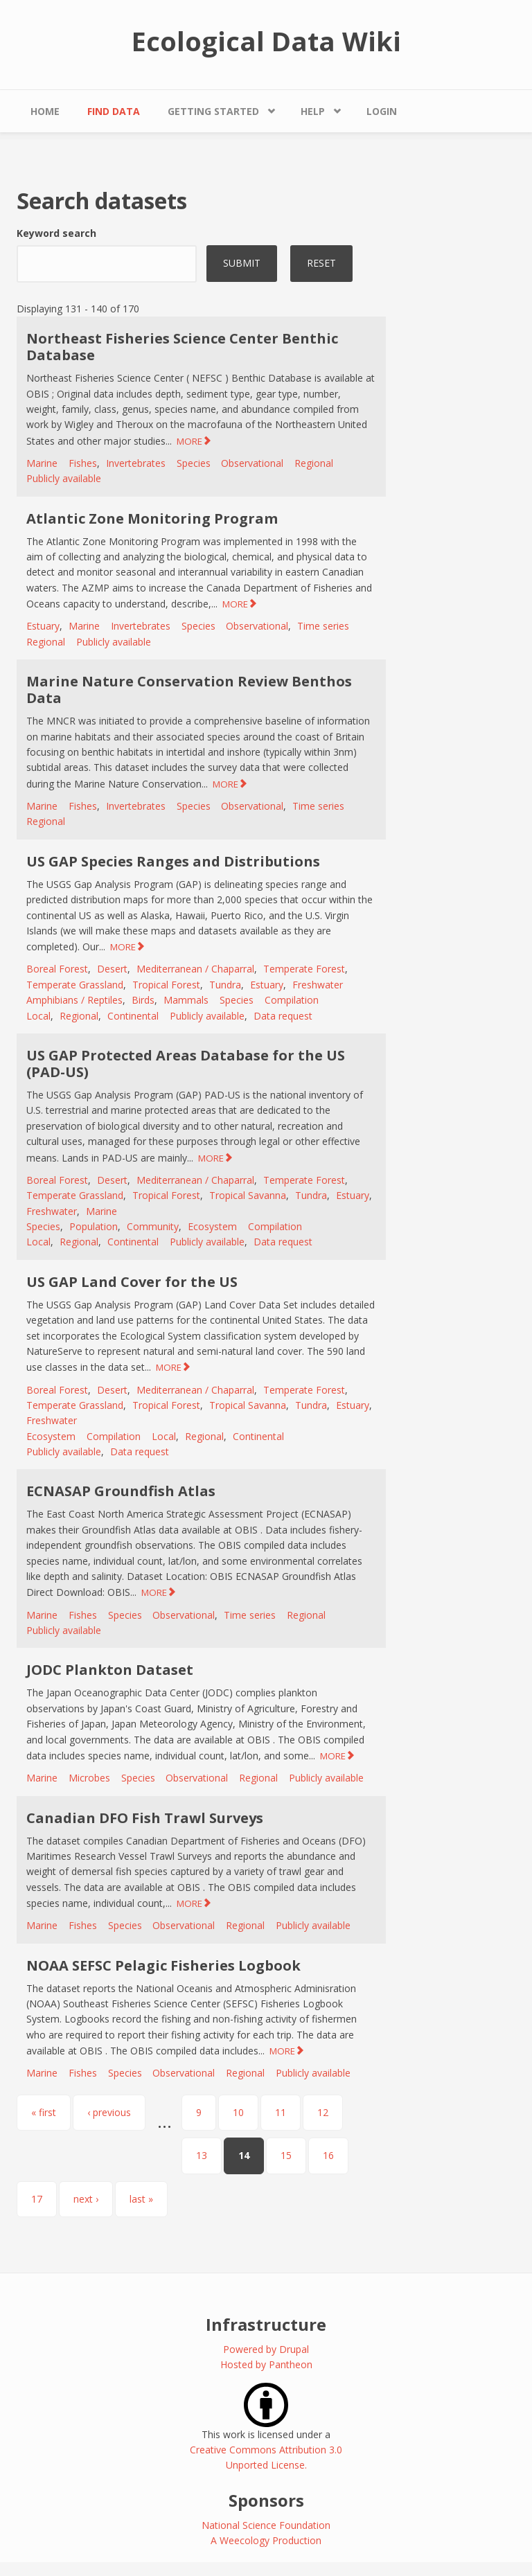 This screenshot has height=2576, width=532. Describe the element at coordinates (313, 463) in the screenshot. I see `Regional` at that location.